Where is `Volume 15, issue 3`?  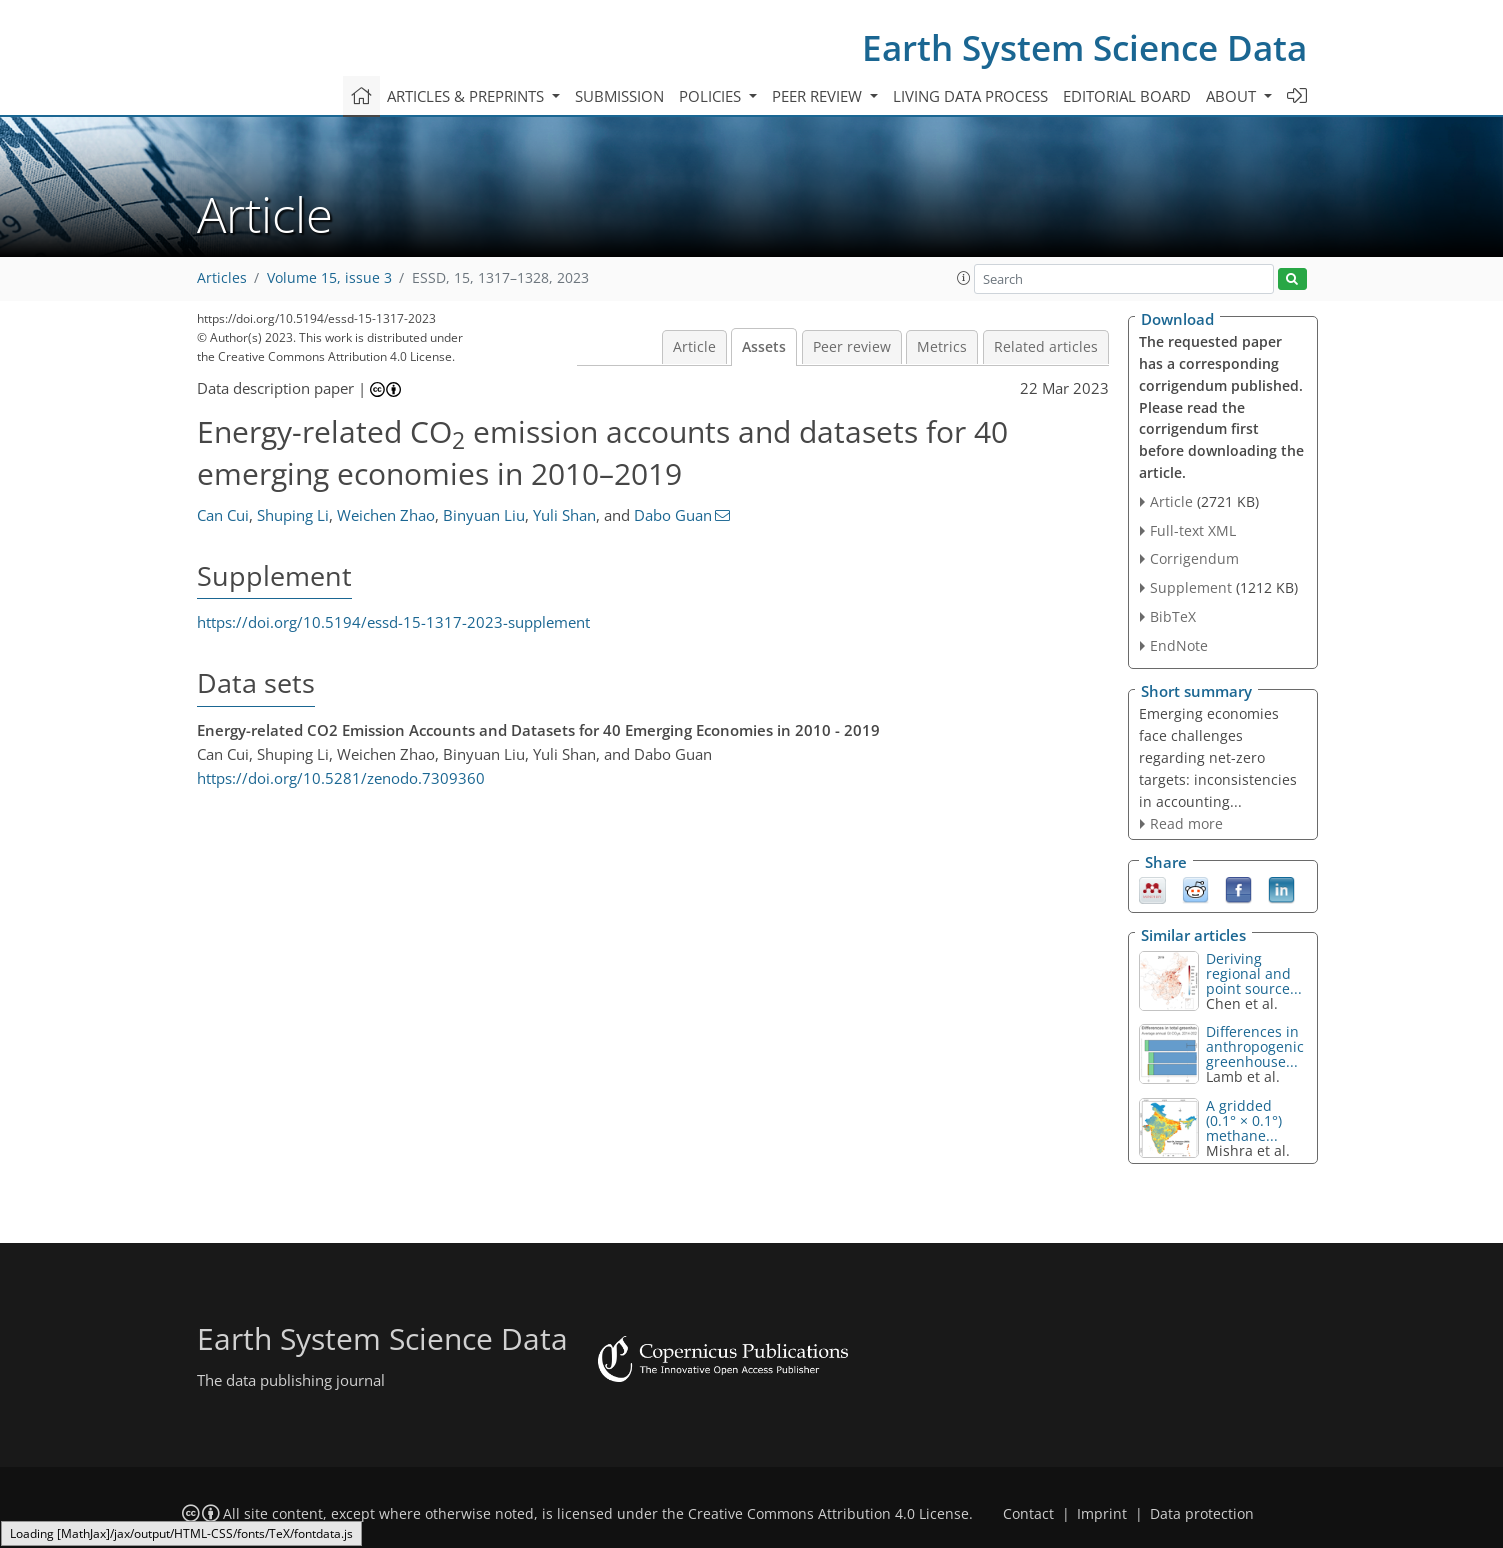
Volume 15, issue 3 is located at coordinates (329, 278).